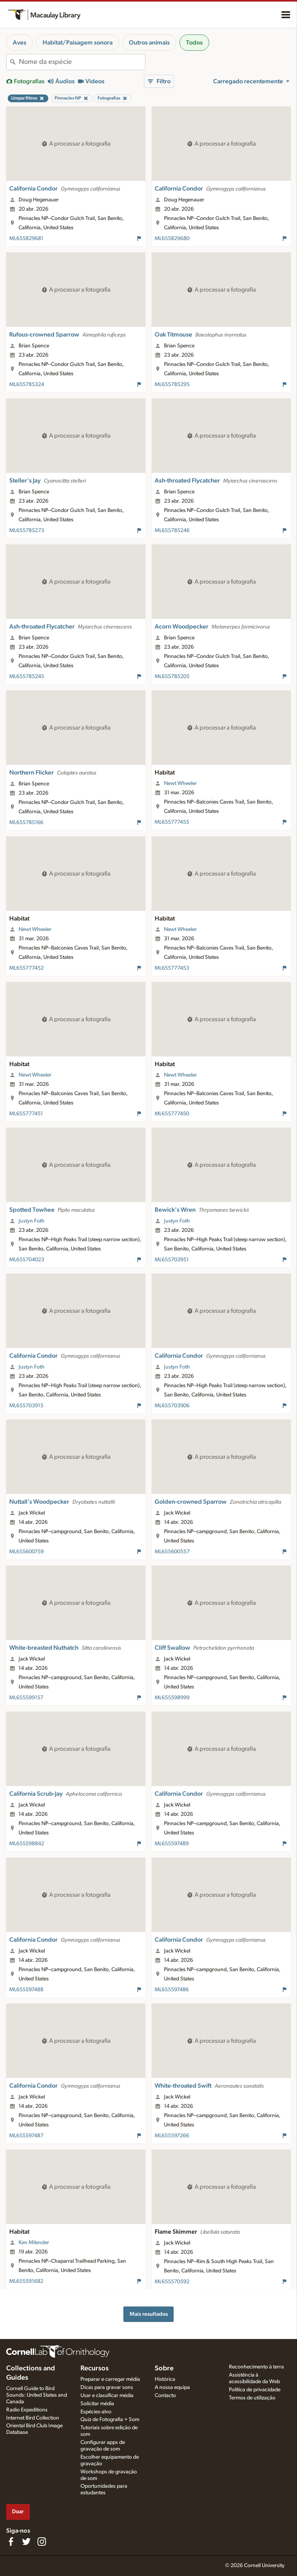  Describe the element at coordinates (256, 2367) in the screenshot. I see `Reconhecimento à terra` at that location.